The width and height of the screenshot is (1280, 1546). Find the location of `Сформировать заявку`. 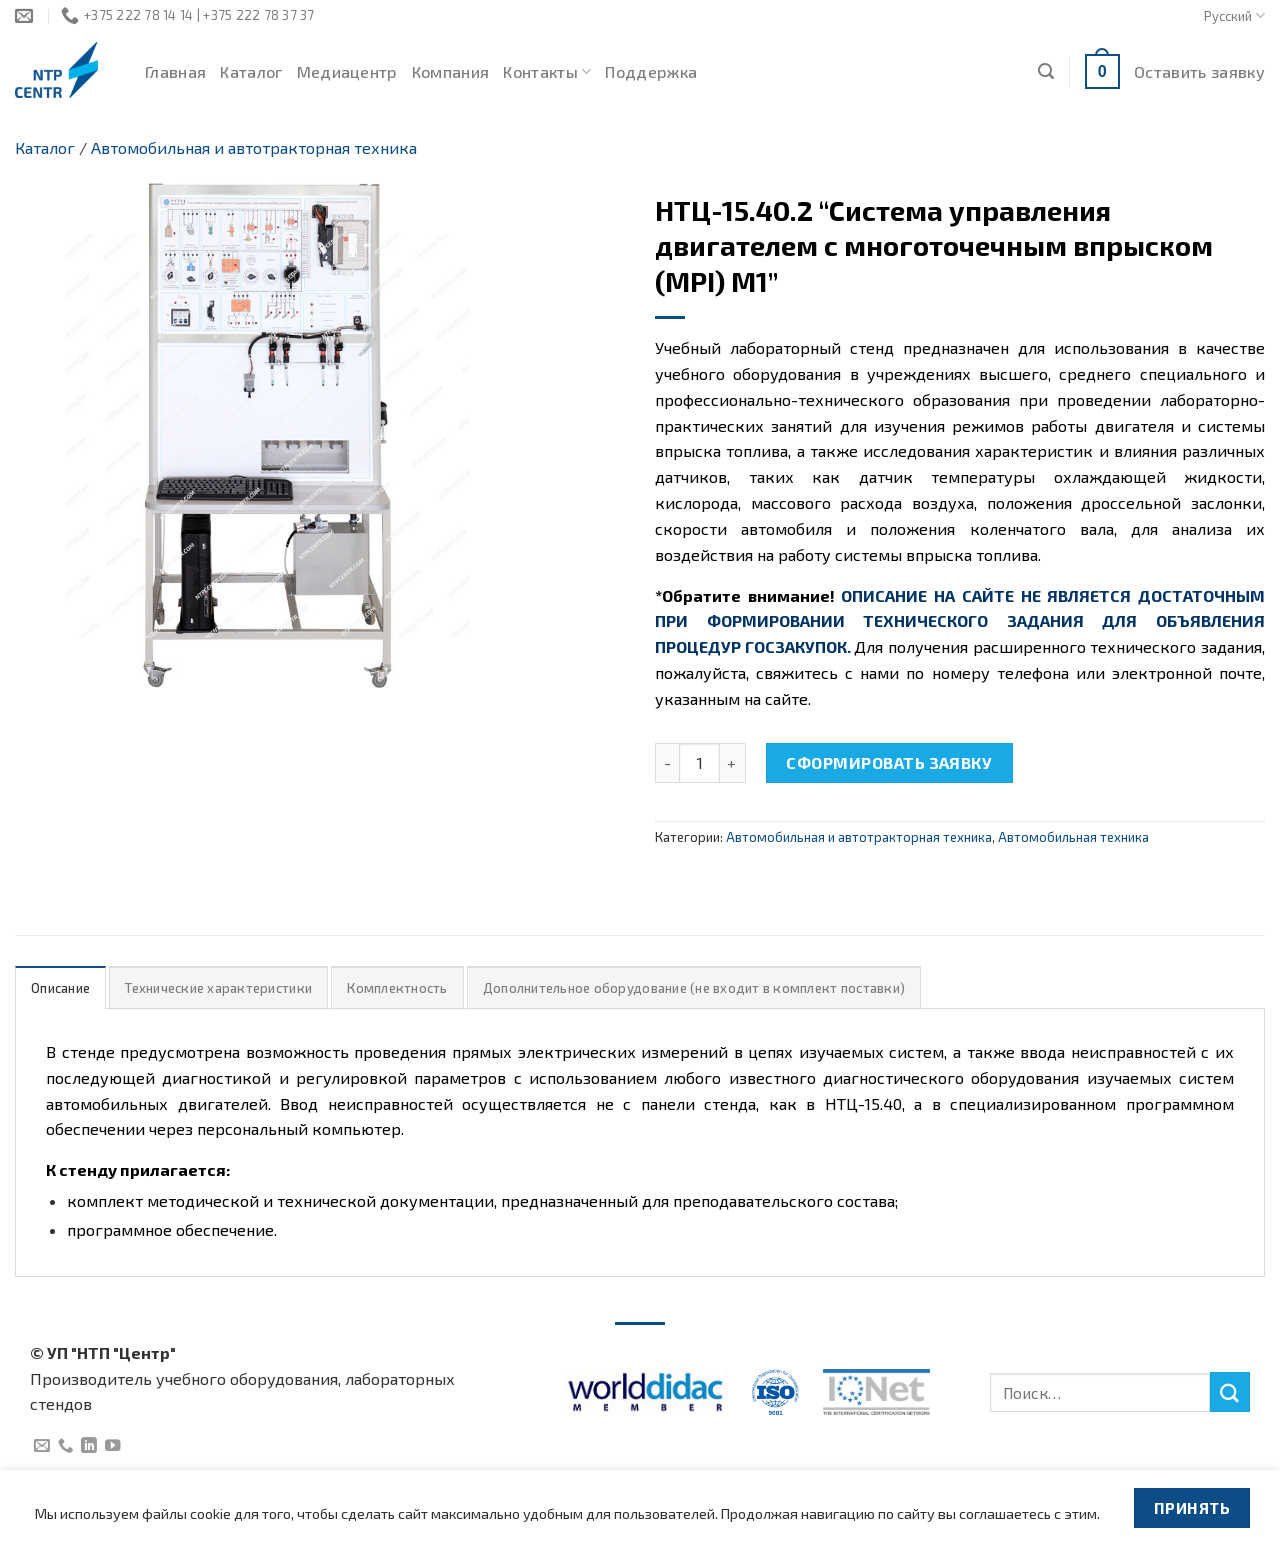

Сформировать заявку is located at coordinates (889, 762).